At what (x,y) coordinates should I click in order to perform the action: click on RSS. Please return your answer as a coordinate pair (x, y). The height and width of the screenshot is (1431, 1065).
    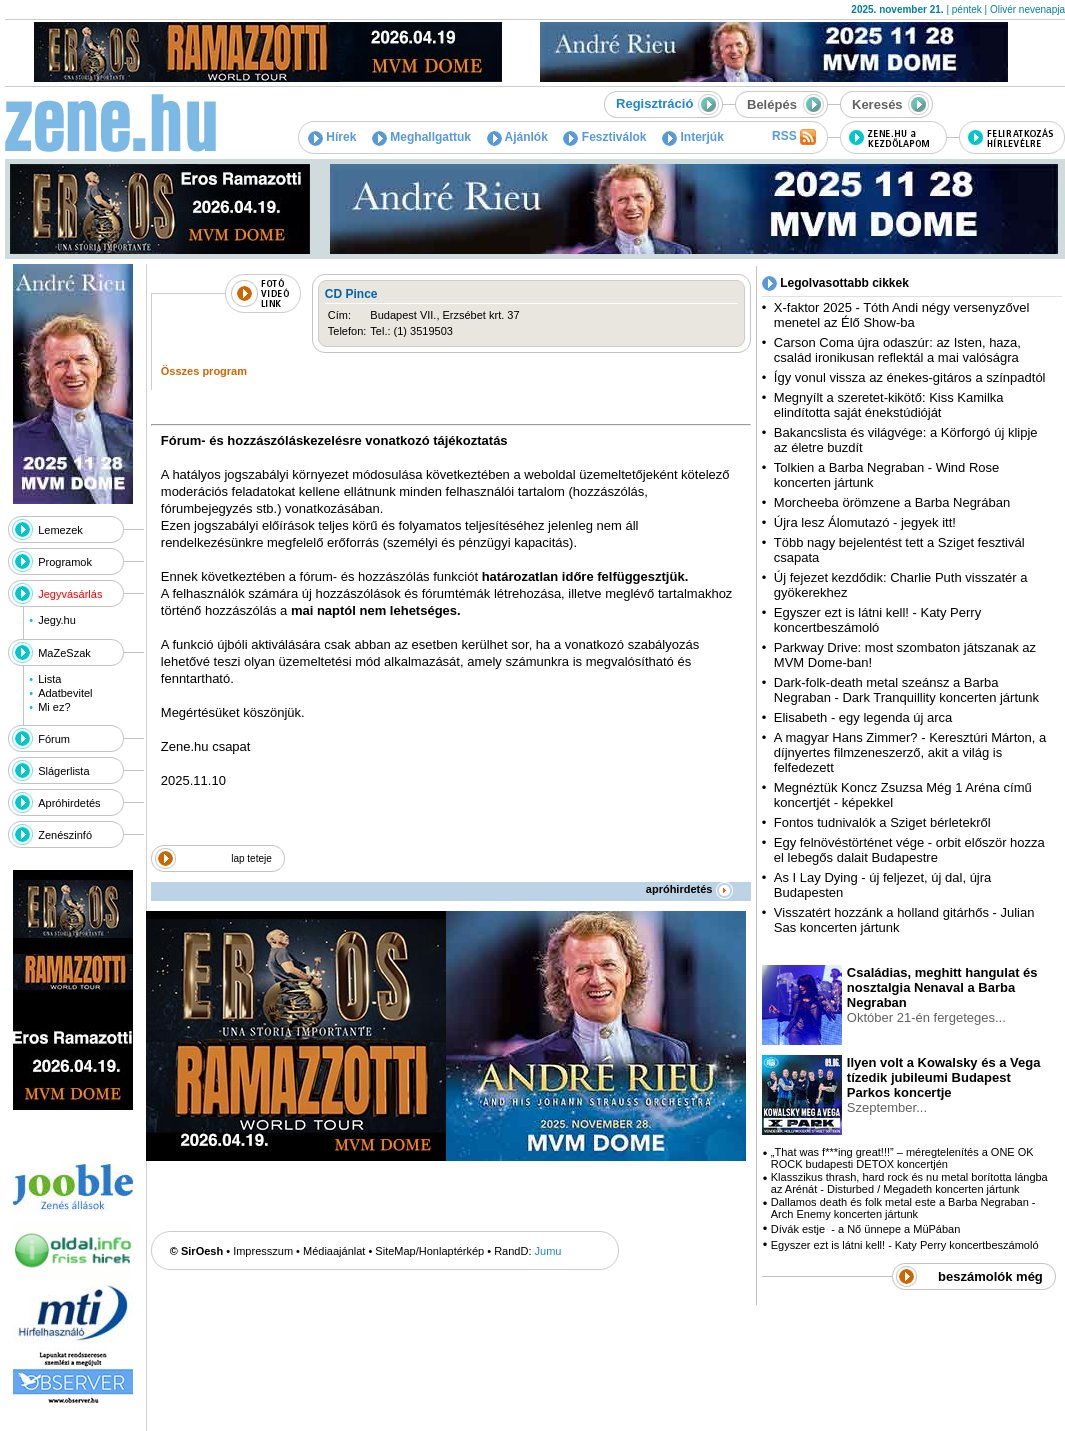
    Looking at the image, I should click on (794, 137).